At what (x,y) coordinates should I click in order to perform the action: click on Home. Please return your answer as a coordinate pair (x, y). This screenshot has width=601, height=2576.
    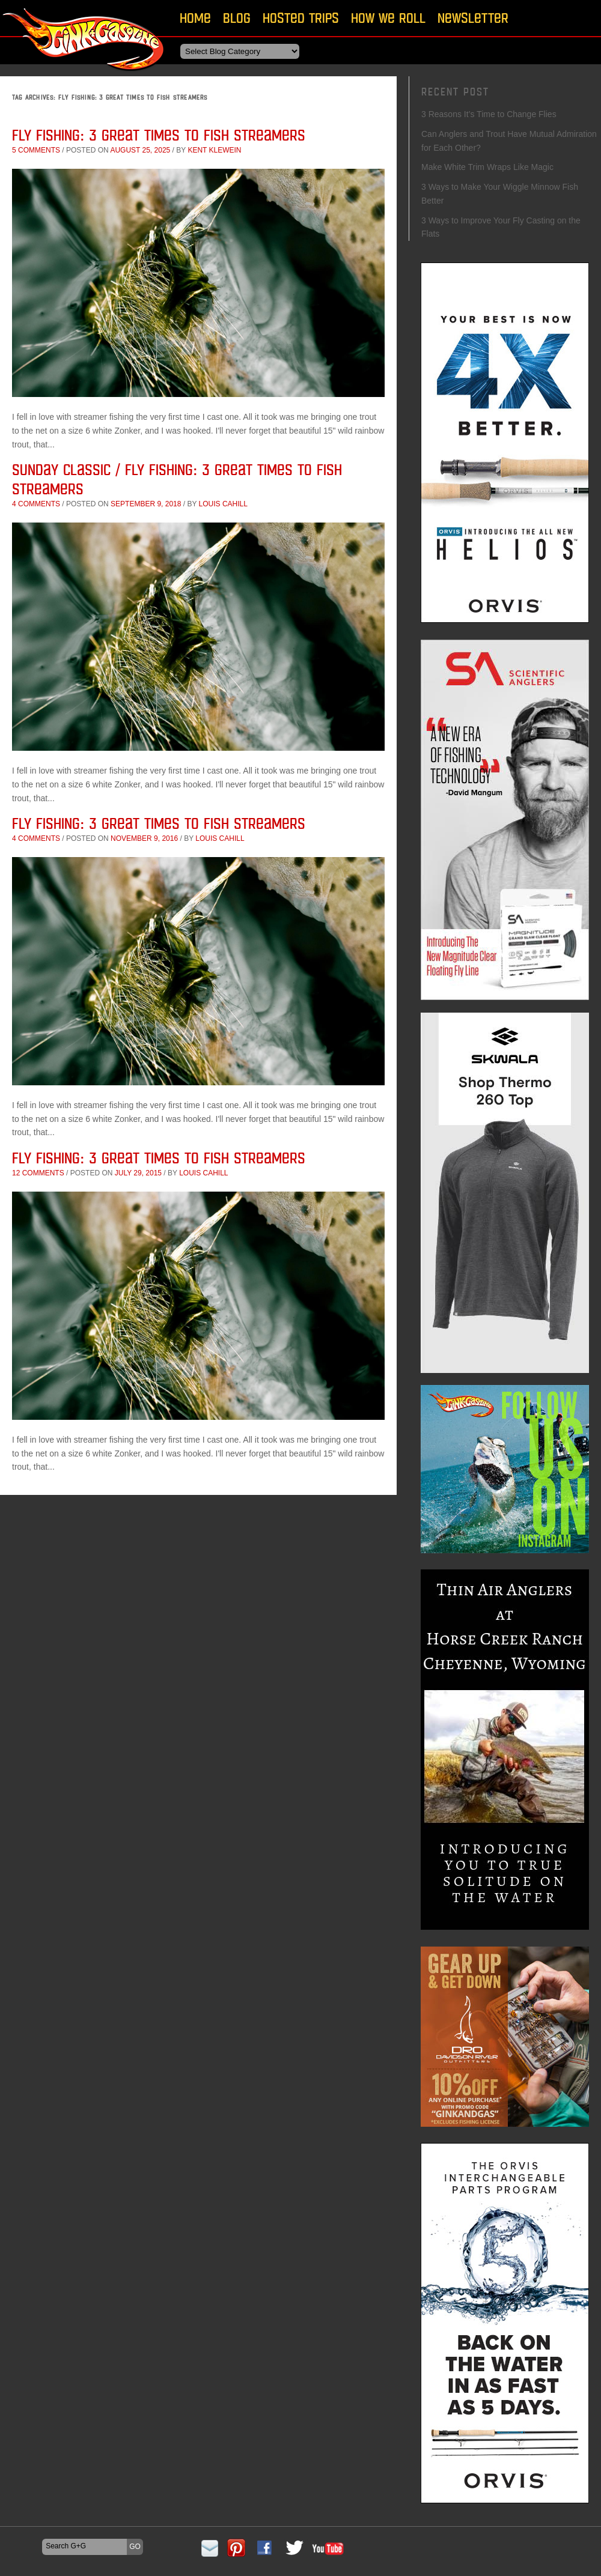
    Looking at the image, I should click on (195, 18).